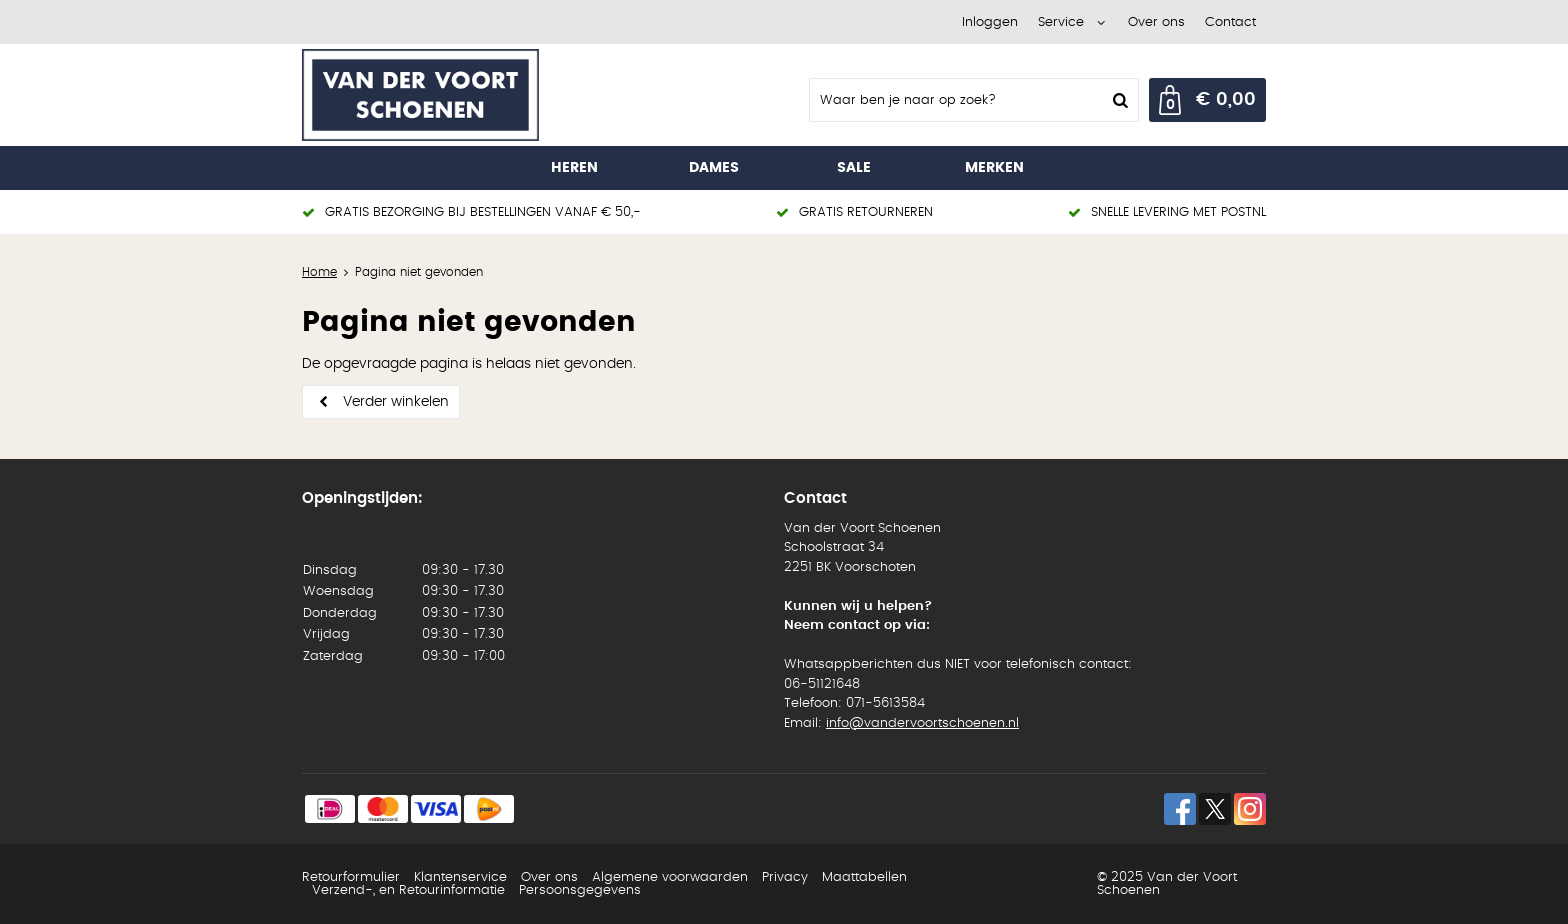 Image resolution: width=1568 pixels, height=924 pixels. Describe the element at coordinates (670, 877) in the screenshot. I see `Algemene voorwaarden` at that location.